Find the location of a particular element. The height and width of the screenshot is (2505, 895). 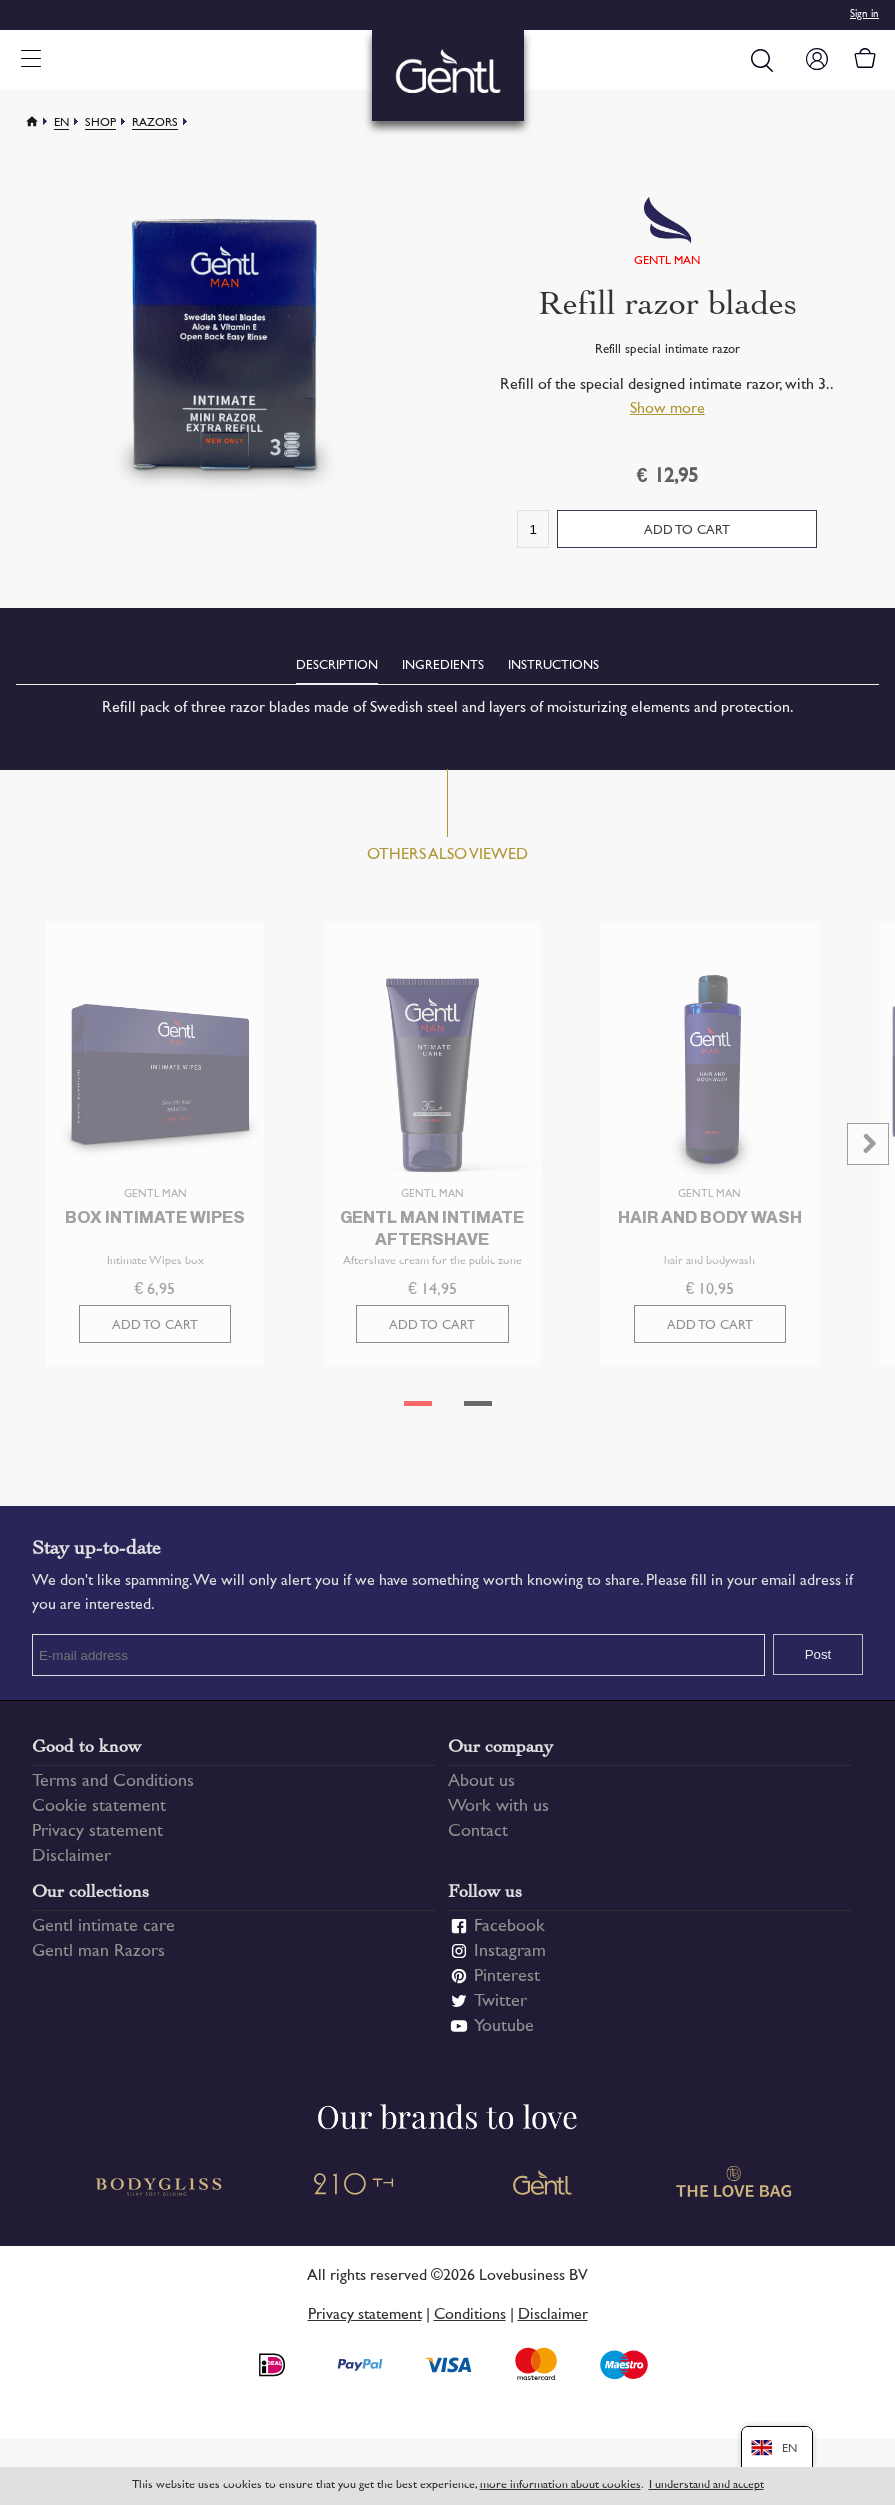

Contact is located at coordinates (478, 1842).